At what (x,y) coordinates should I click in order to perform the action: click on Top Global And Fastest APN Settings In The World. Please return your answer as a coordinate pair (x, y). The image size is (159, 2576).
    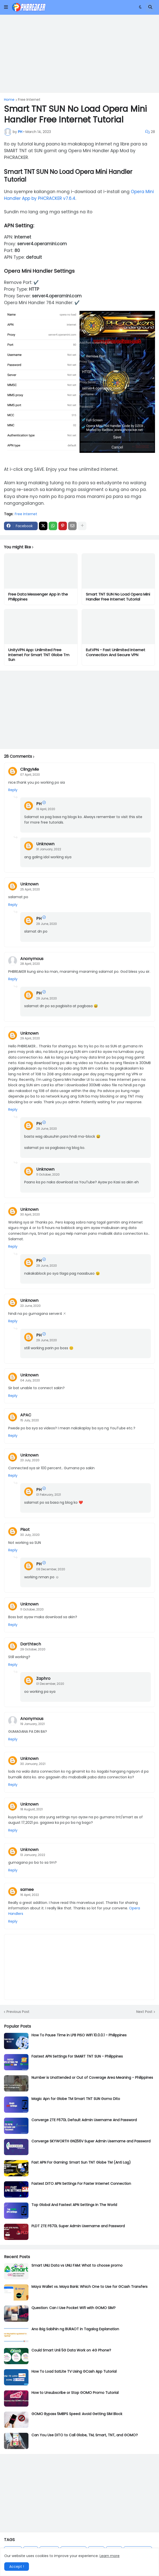
    Looking at the image, I should click on (74, 2205).